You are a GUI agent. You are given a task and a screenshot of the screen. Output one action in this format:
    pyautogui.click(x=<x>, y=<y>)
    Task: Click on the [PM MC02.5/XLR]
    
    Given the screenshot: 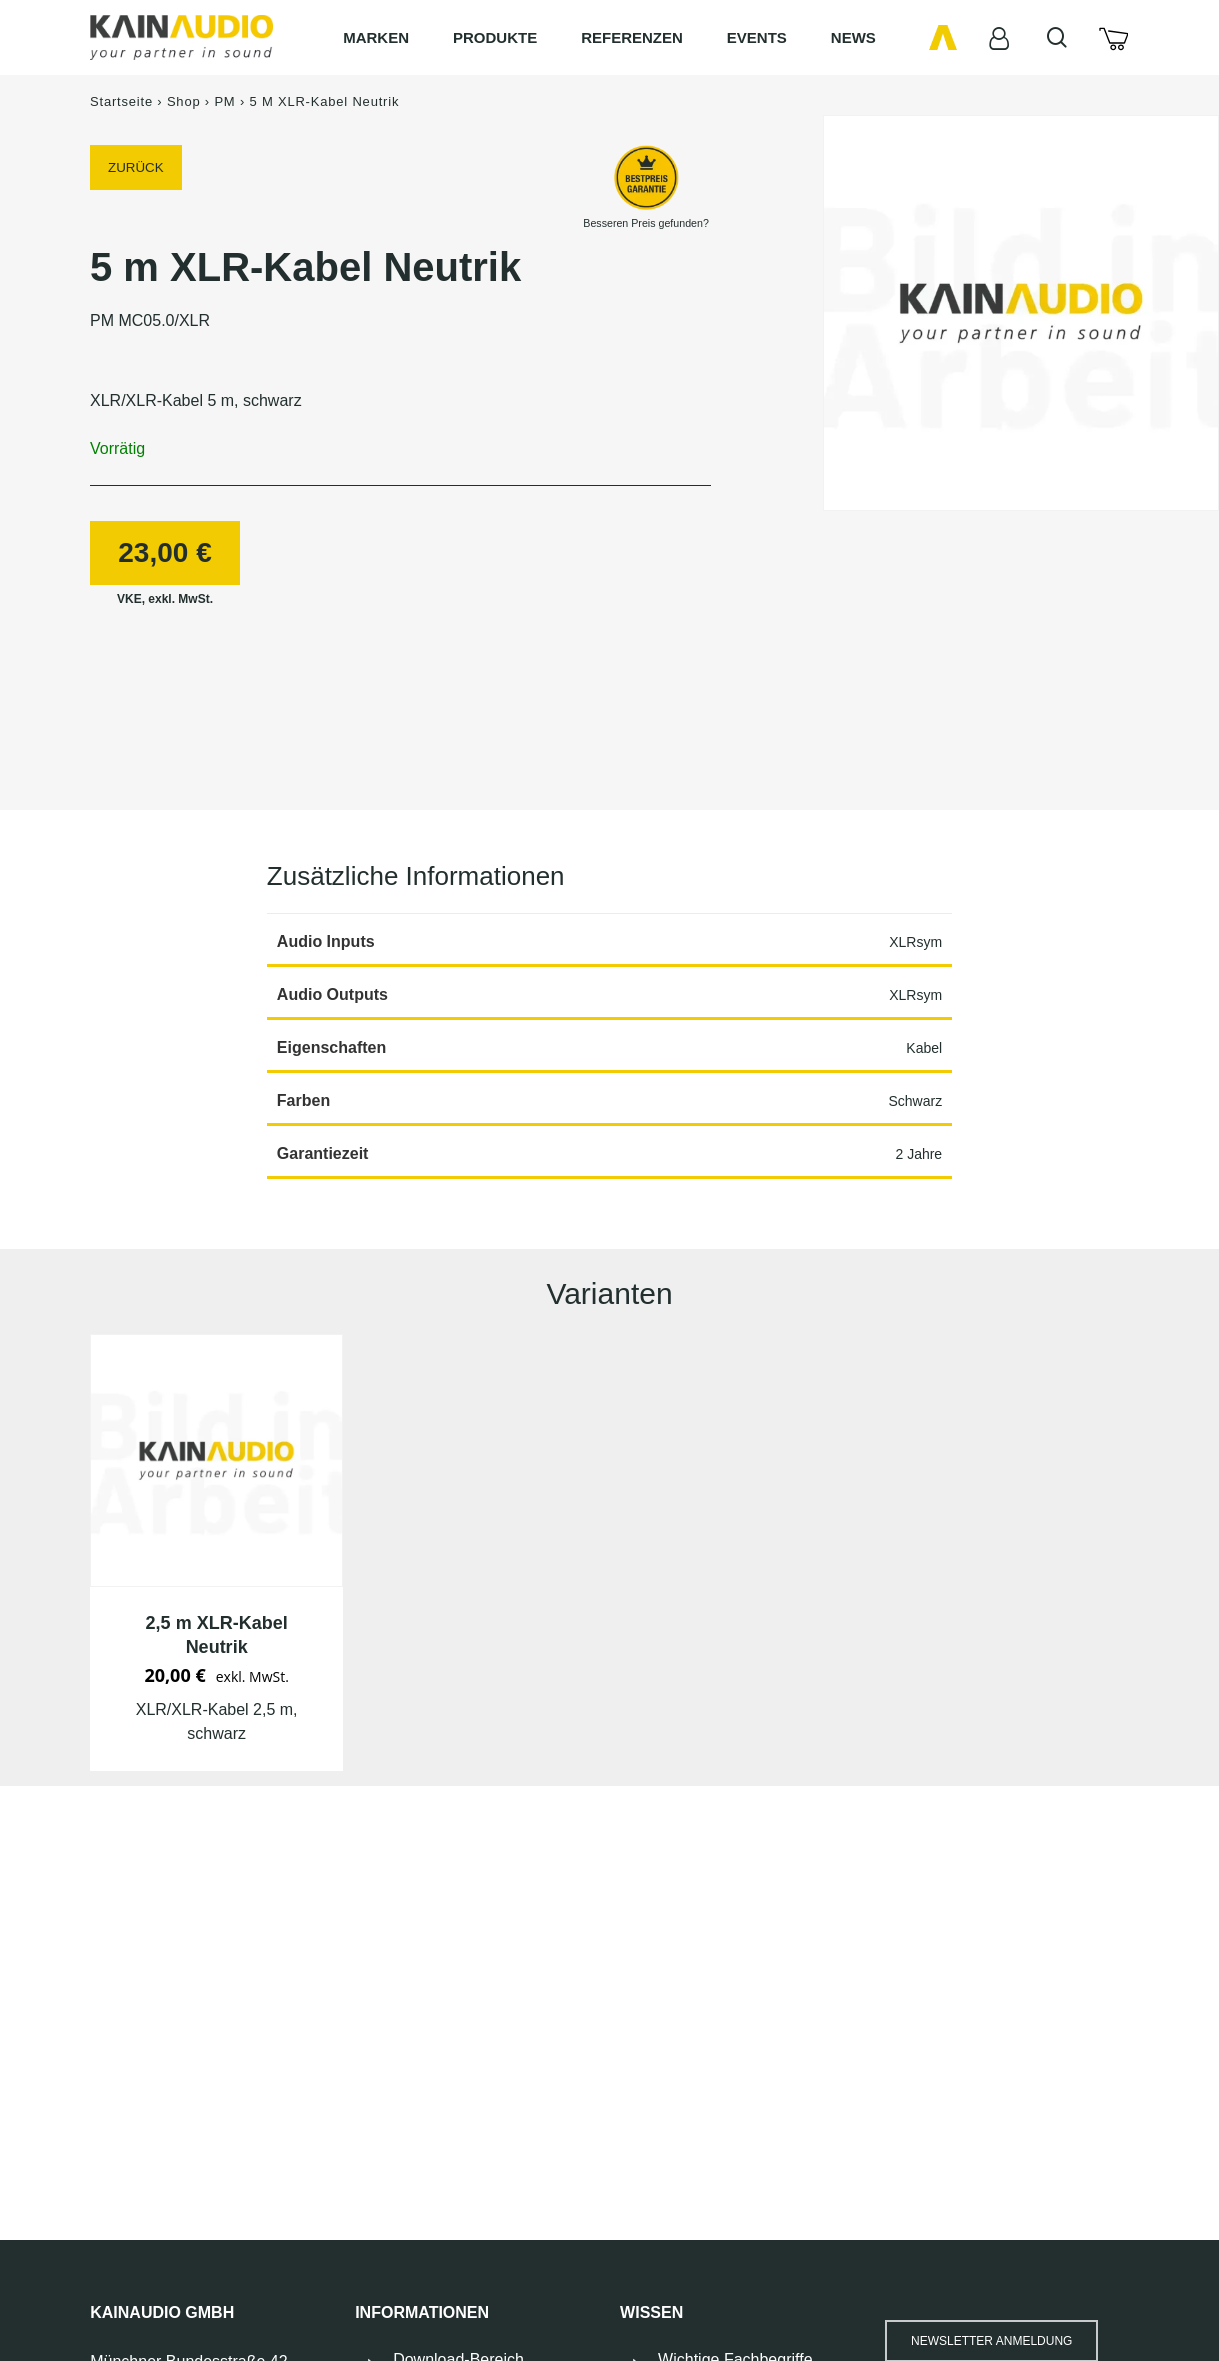 What is the action you would take?
    pyautogui.click(x=216, y=1460)
    